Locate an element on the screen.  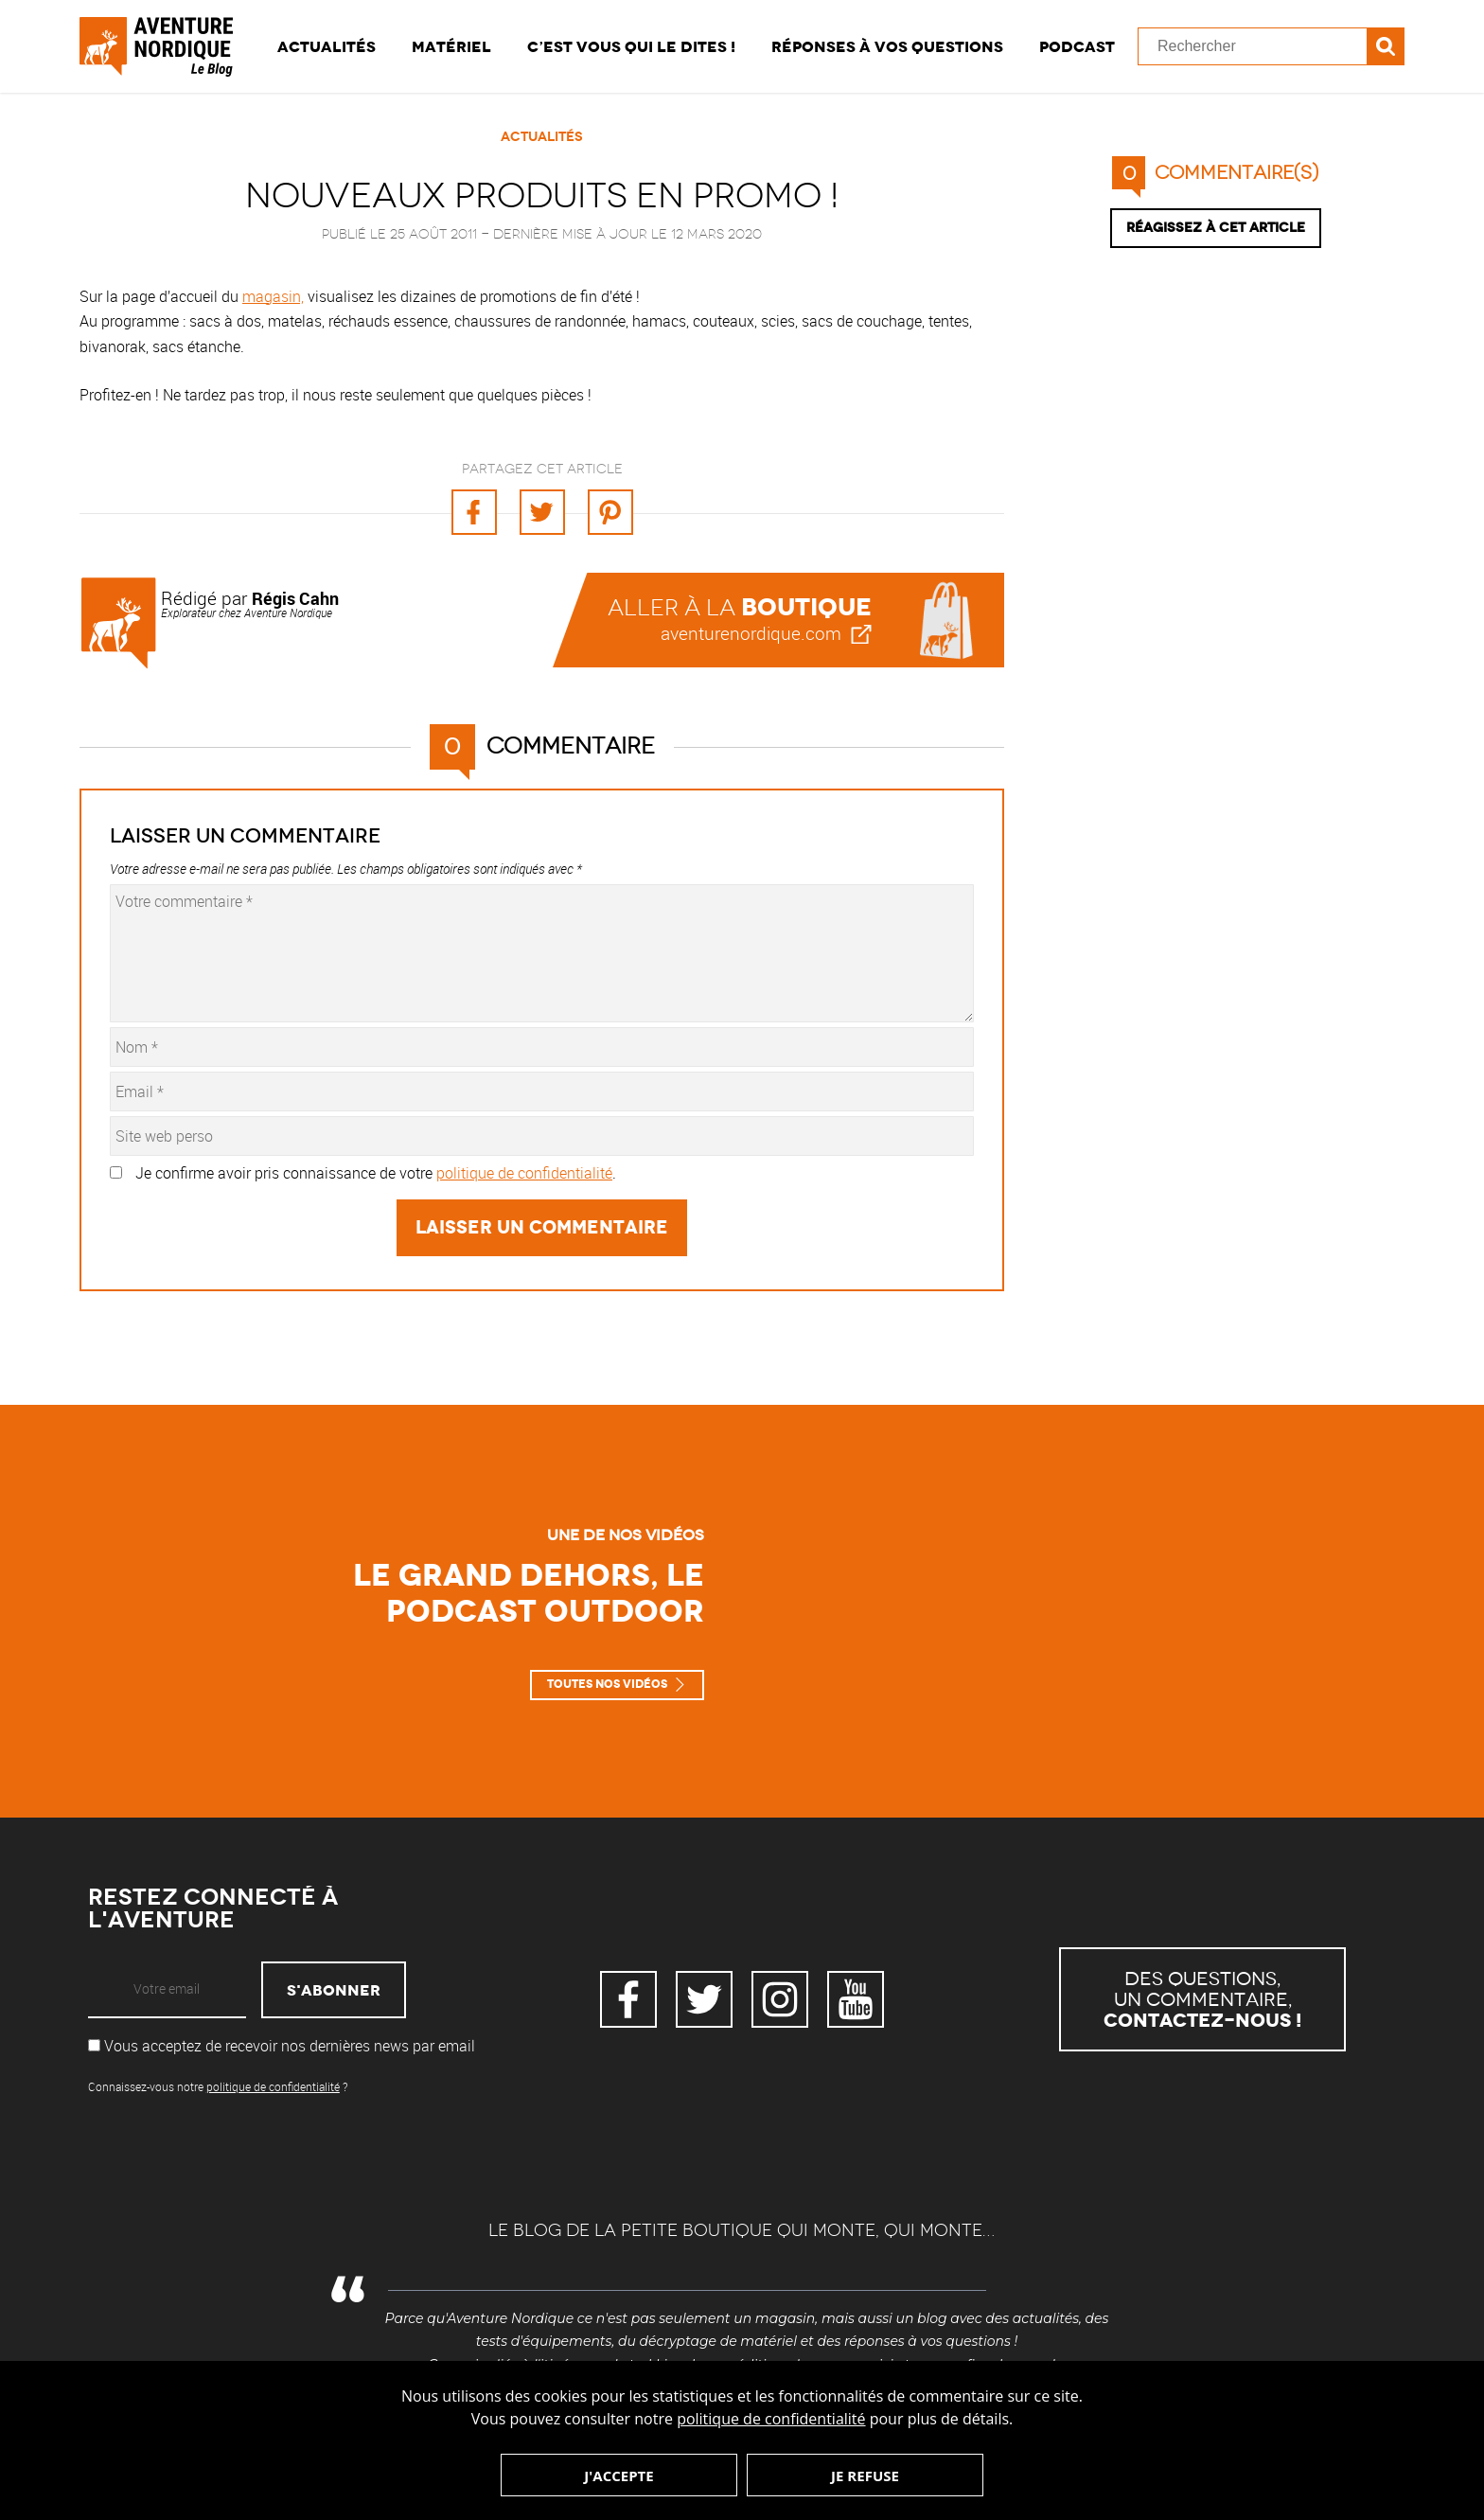
C’est vous qui le dites ! is located at coordinates (631, 46).